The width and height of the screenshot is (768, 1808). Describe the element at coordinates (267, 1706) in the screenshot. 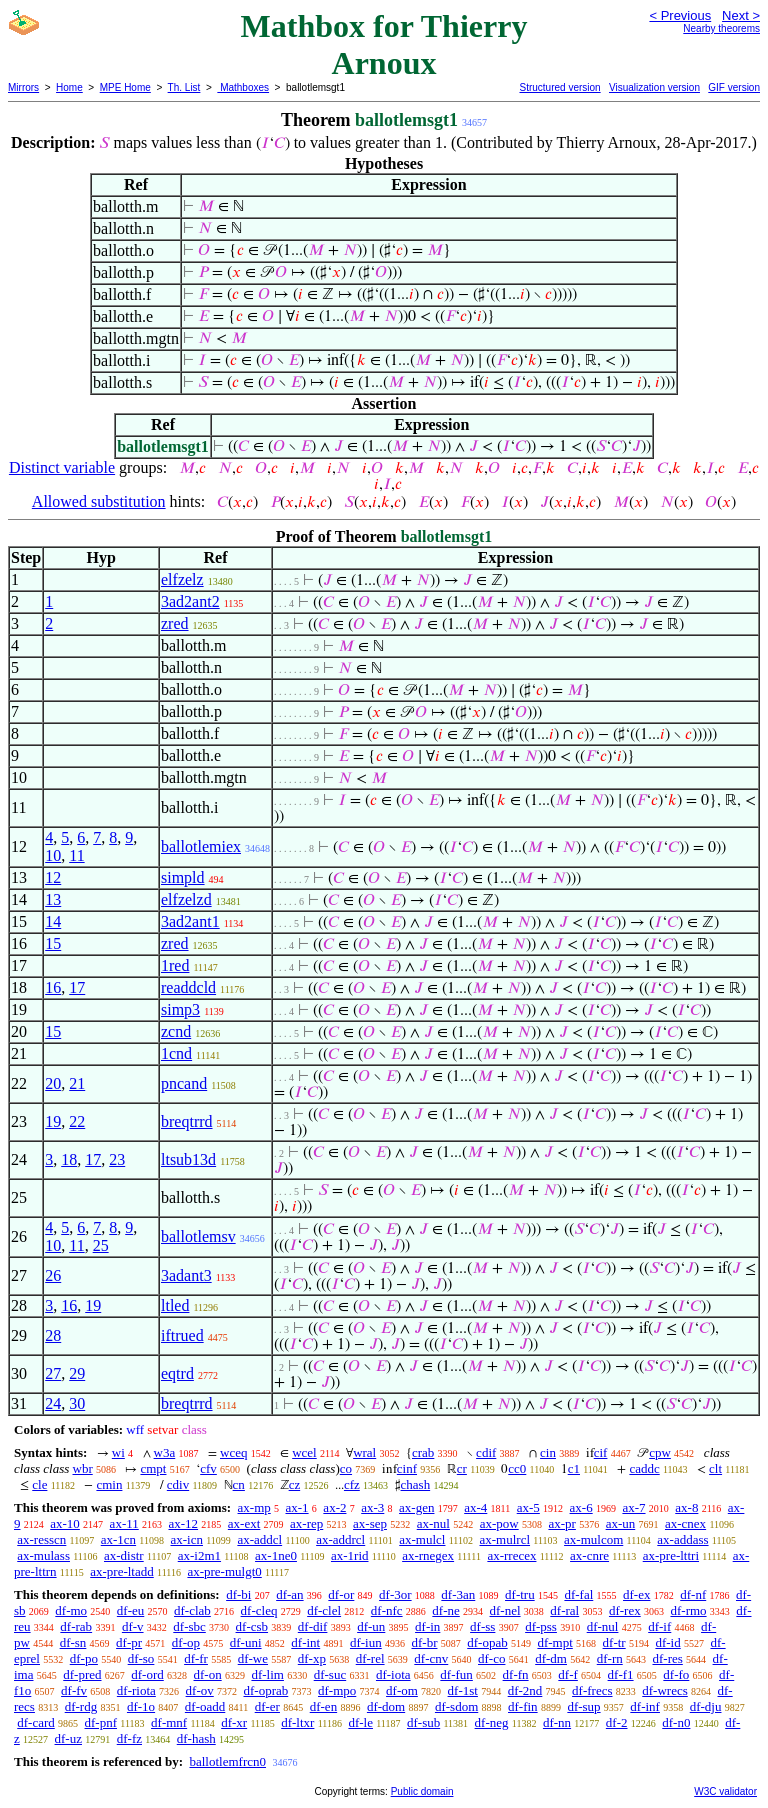

I see `df-er` at that location.